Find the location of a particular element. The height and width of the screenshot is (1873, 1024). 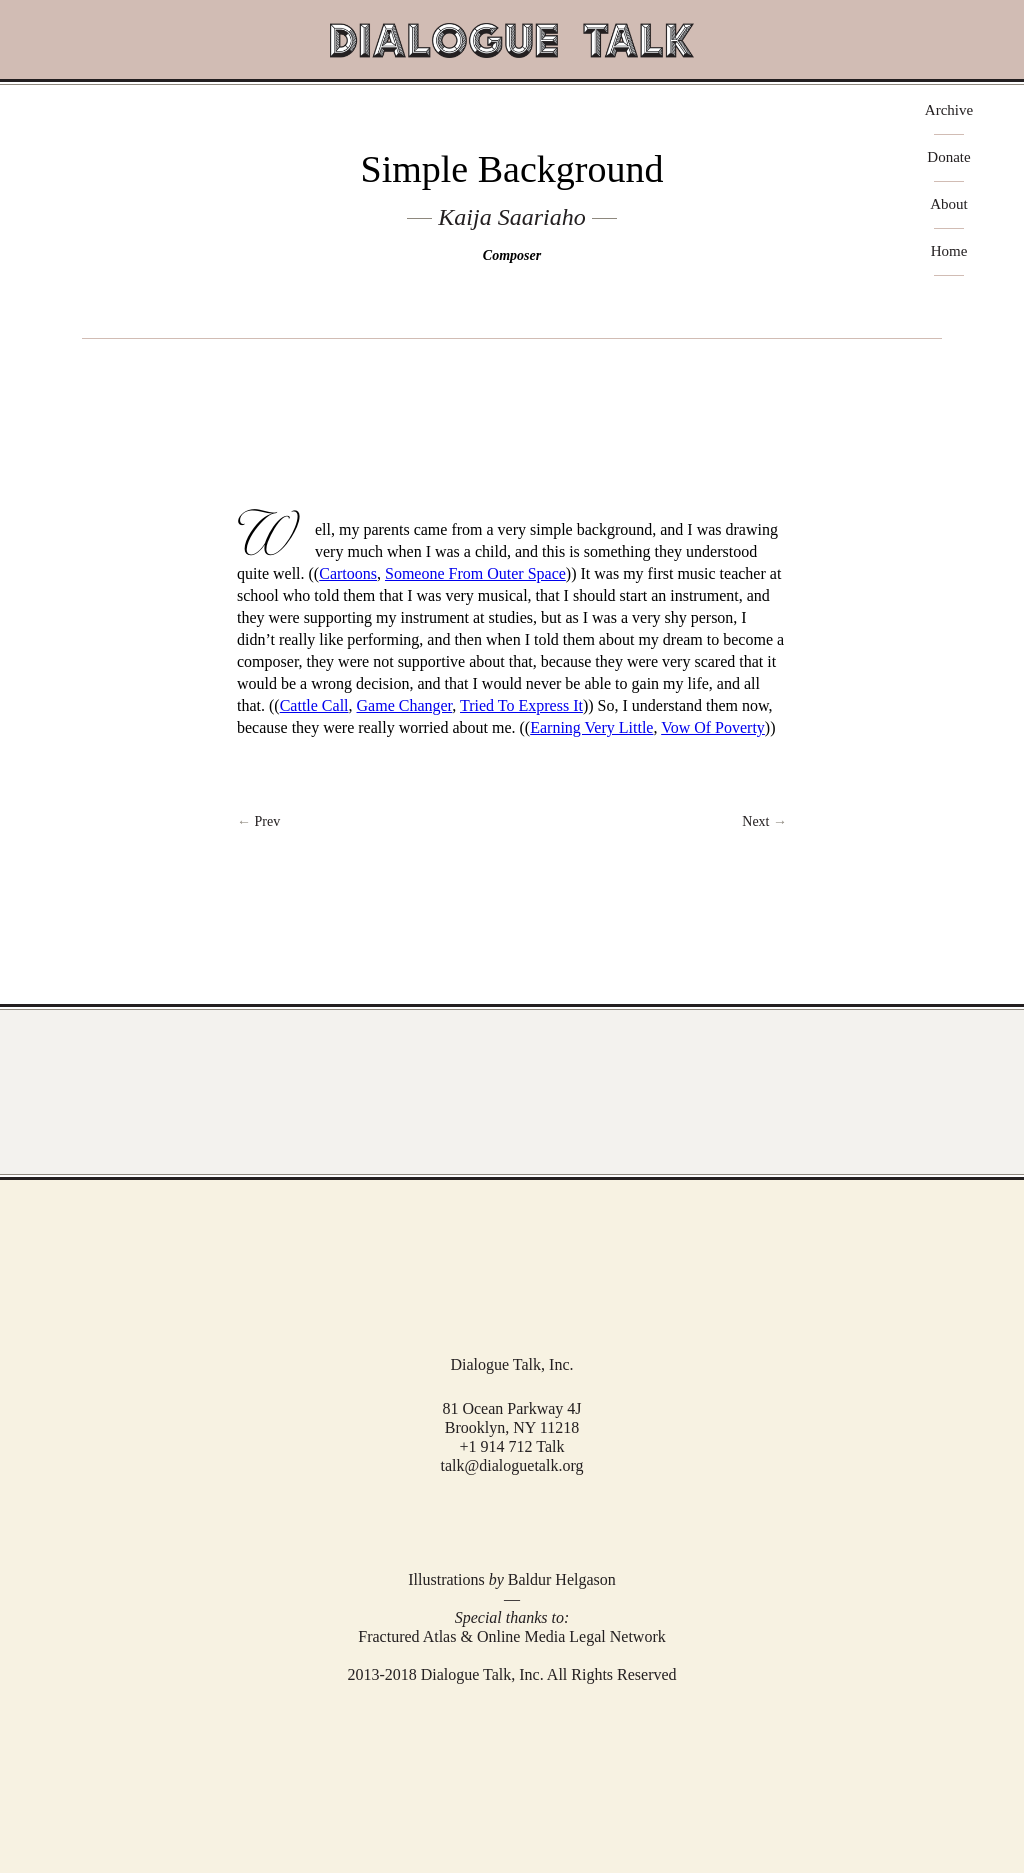

Next is located at coordinates (764, 821).